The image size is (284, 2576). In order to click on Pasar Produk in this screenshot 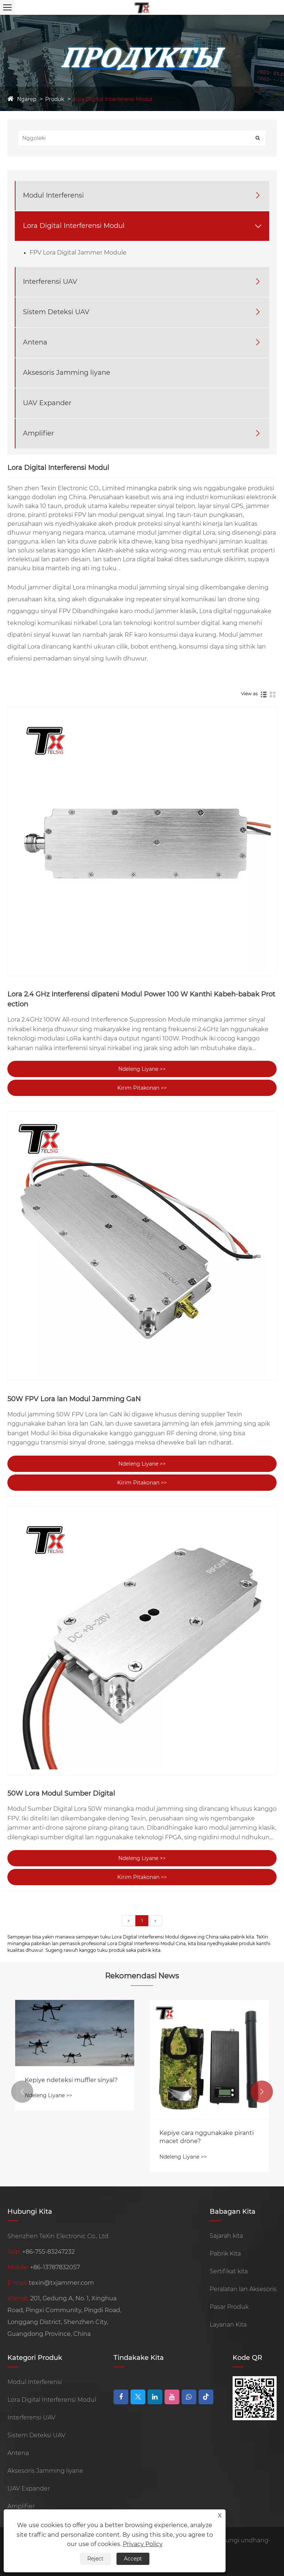, I will do `click(229, 2306)`.